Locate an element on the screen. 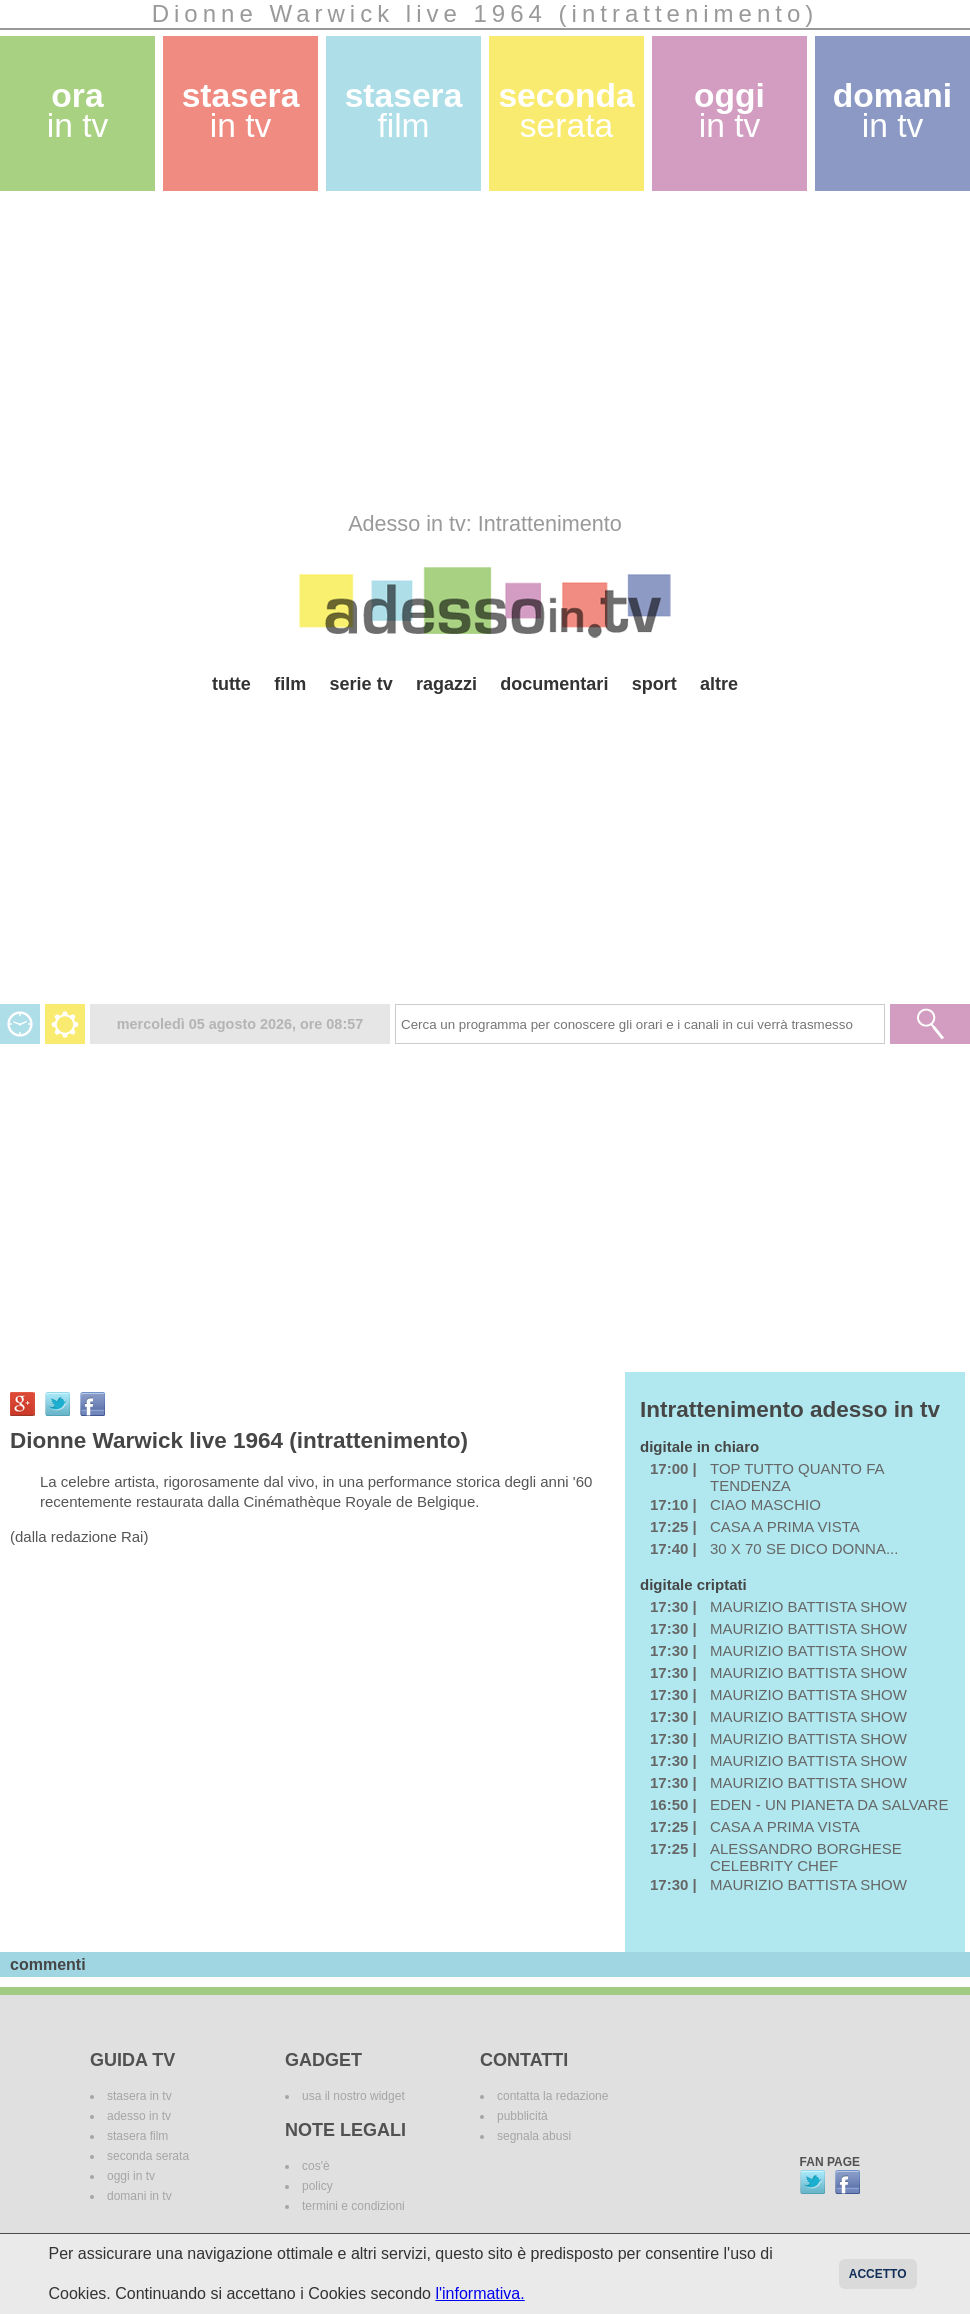 The width and height of the screenshot is (970, 2314). oggi in tv is located at coordinates (131, 2176).